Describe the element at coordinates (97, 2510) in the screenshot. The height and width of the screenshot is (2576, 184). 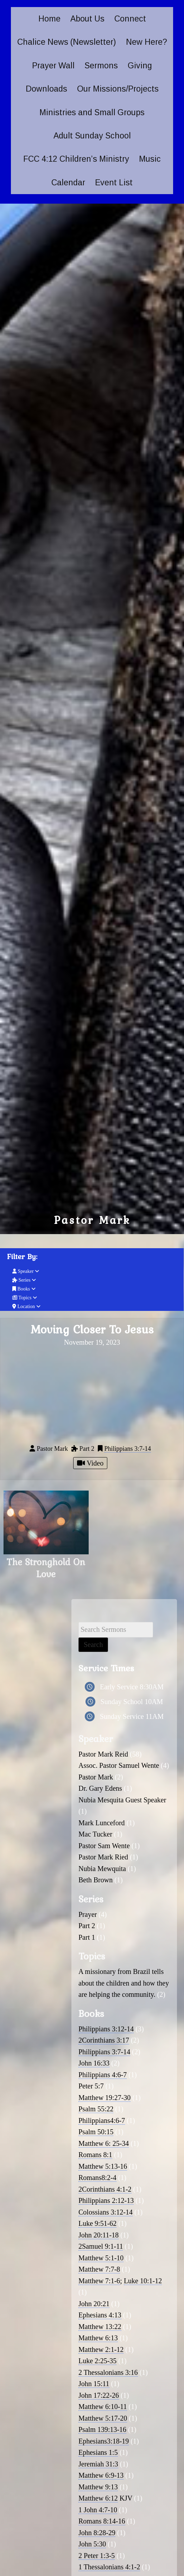
I see `1 John 4:7-10` at that location.